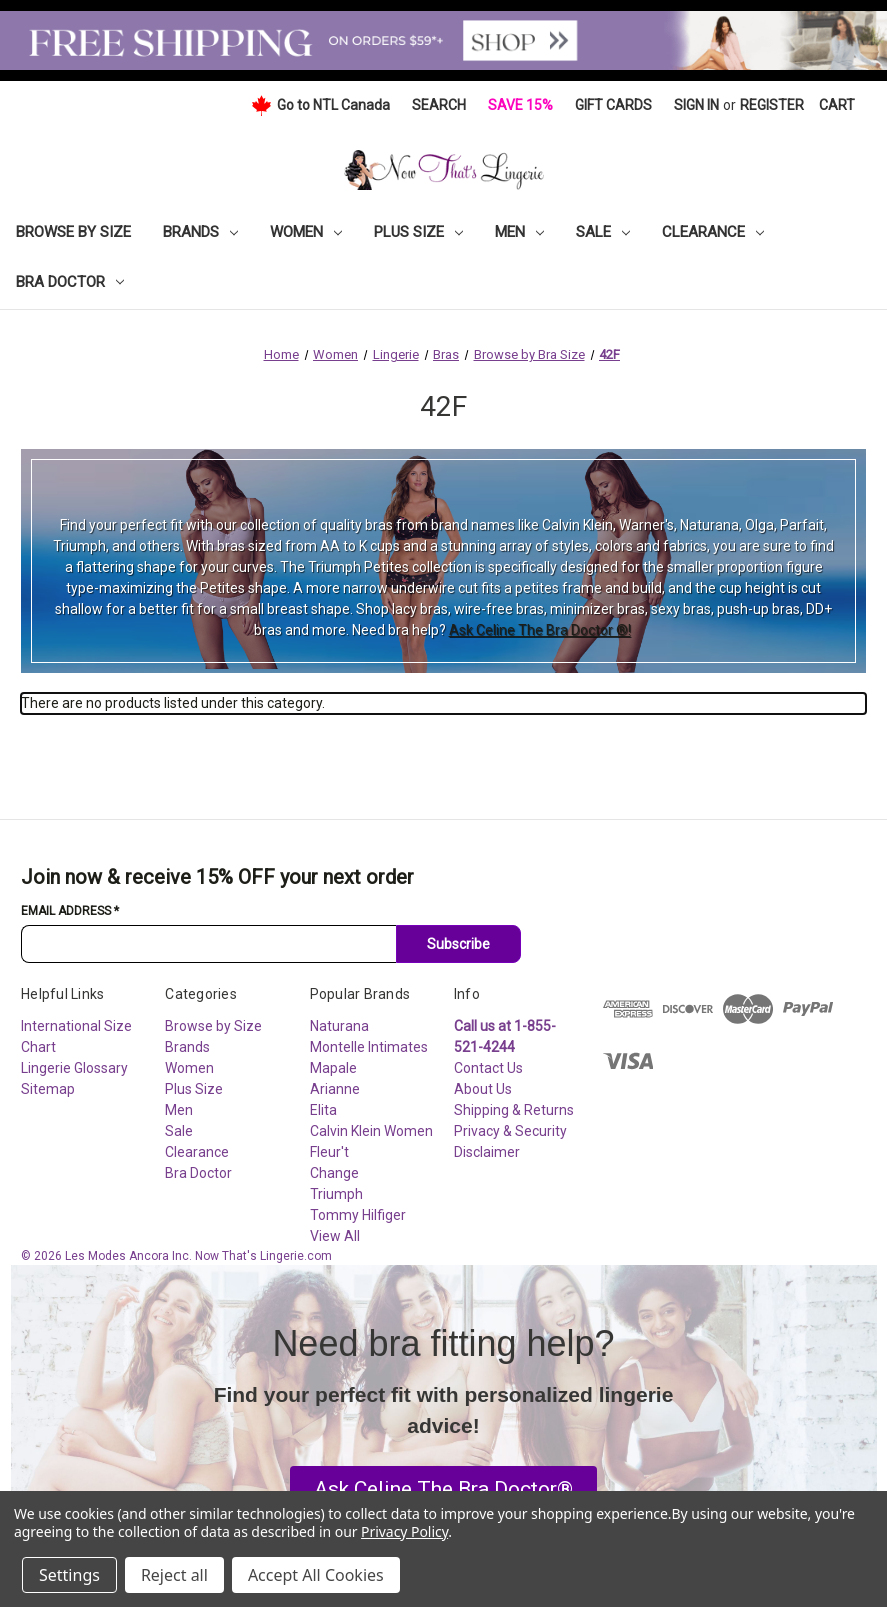 The width and height of the screenshot is (887, 1607). Describe the element at coordinates (519, 232) in the screenshot. I see `Men` at that location.